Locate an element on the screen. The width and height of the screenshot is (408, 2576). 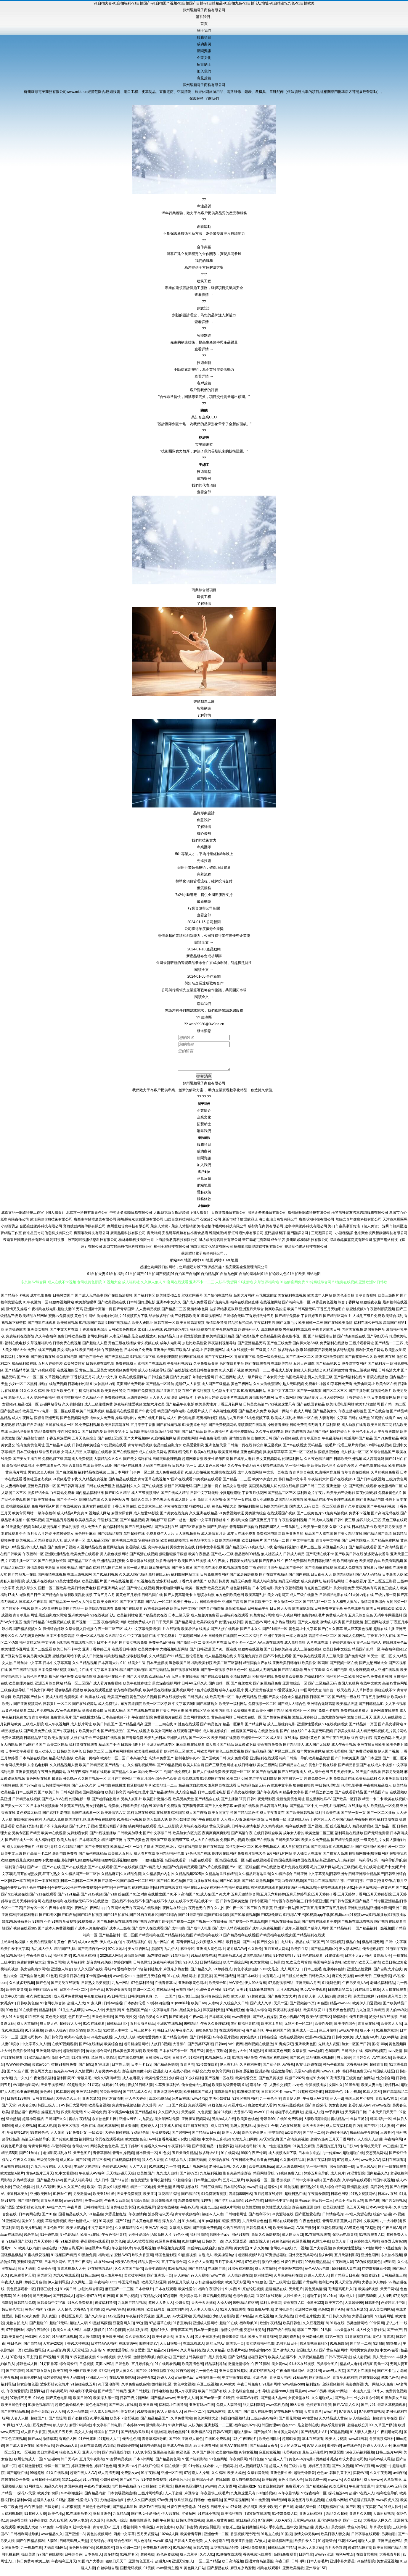
超碰精品在线 is located at coordinates (276, 2293).